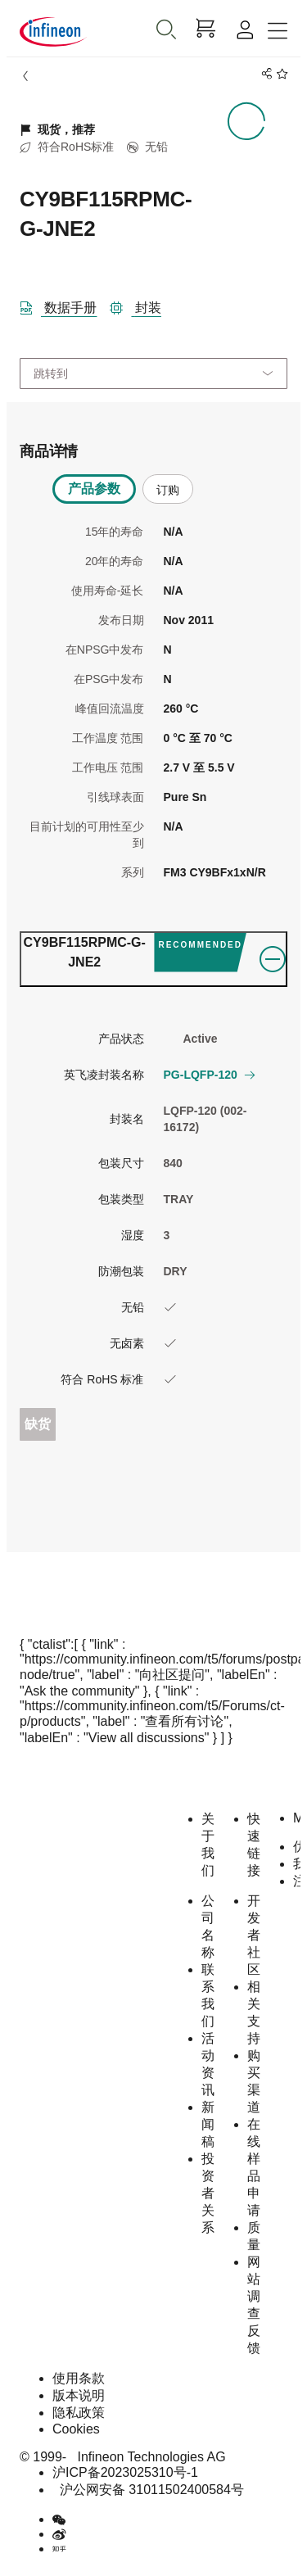  What do you see at coordinates (277, 31) in the screenshot?
I see `[Toggle navigation]` at bounding box center [277, 31].